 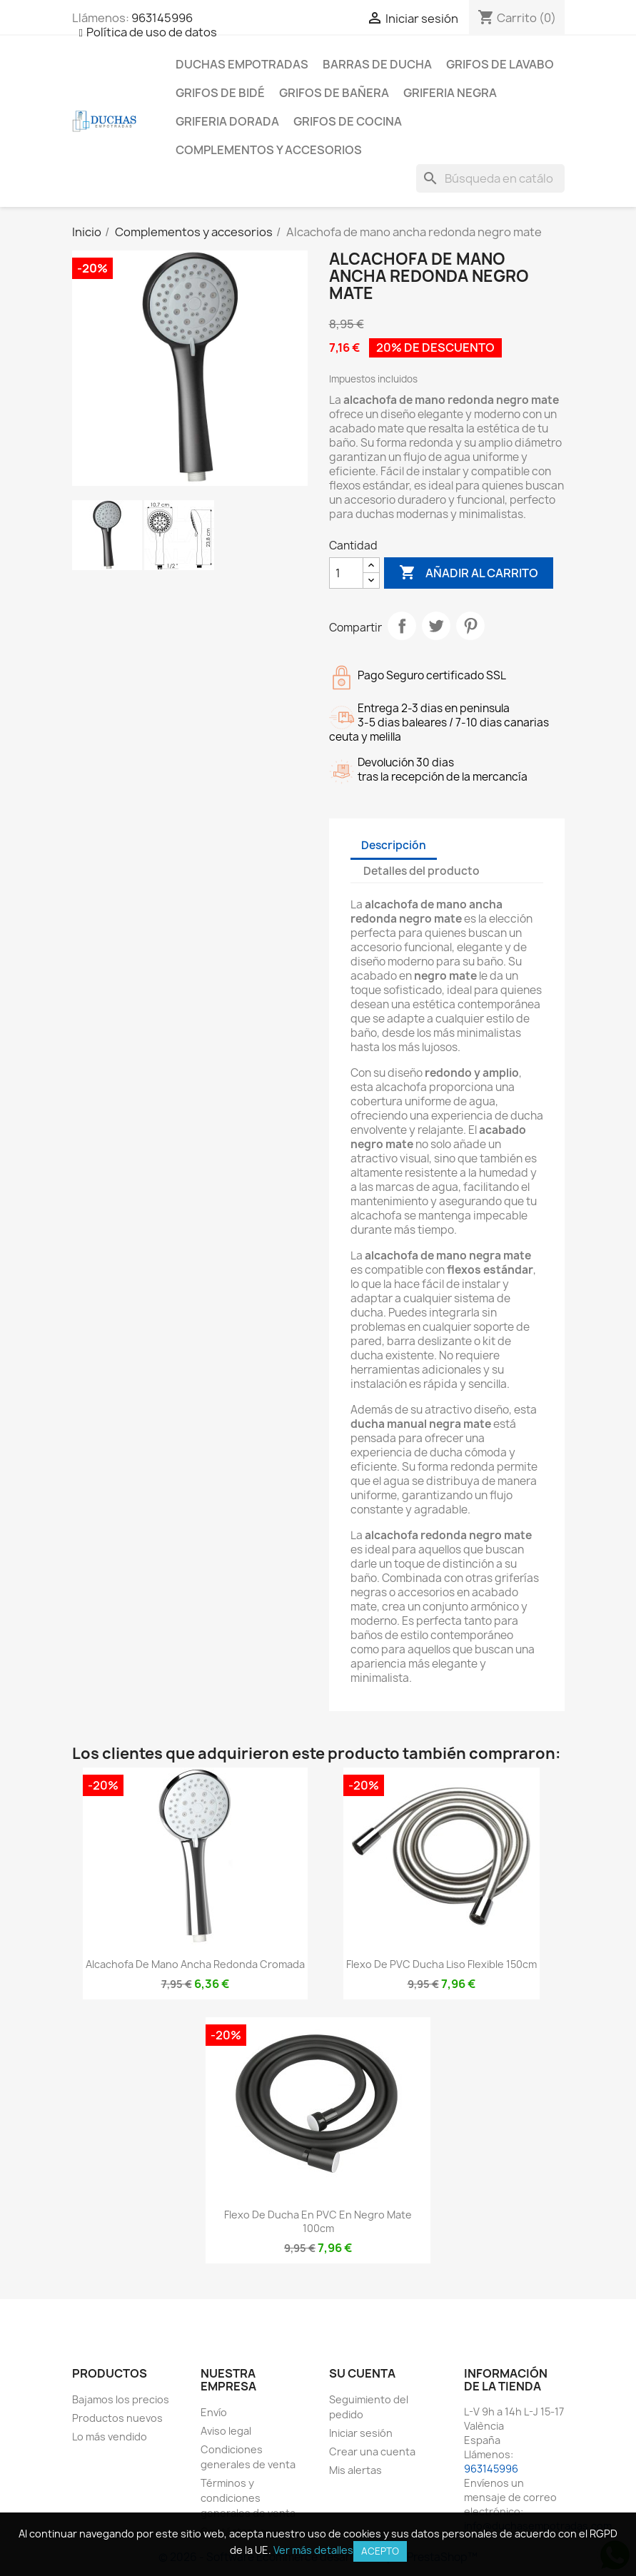 I want to click on Grifos de lavabo, so click(x=500, y=64).